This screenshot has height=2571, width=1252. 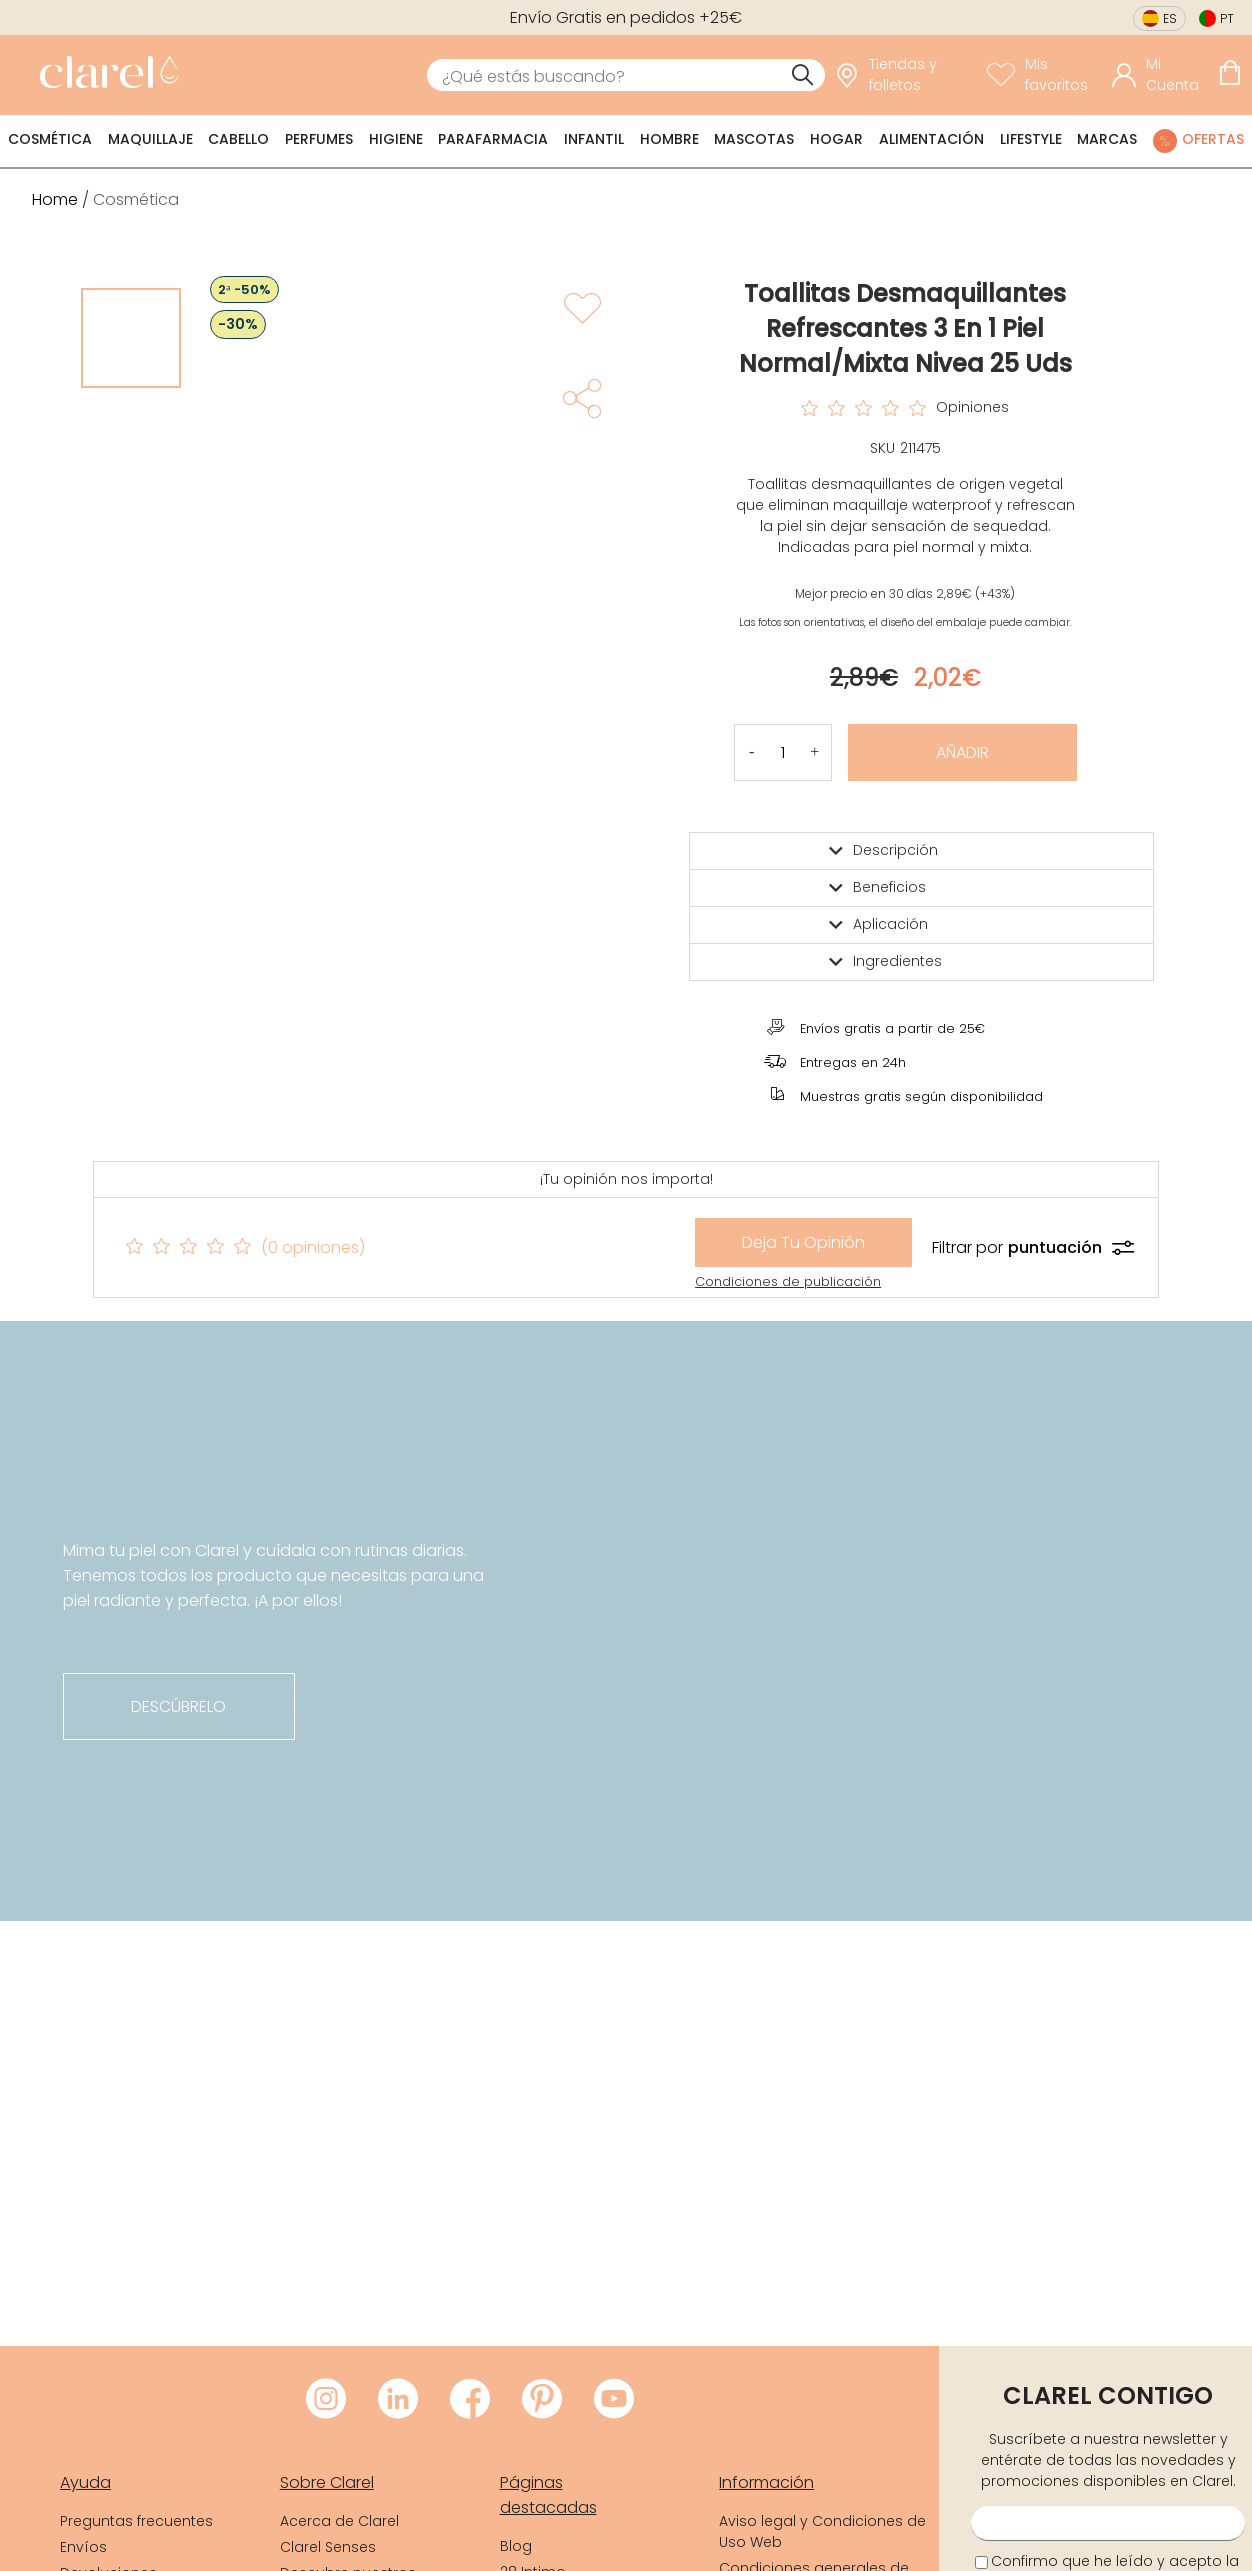 I want to click on Blog, so click(x=516, y=2546).